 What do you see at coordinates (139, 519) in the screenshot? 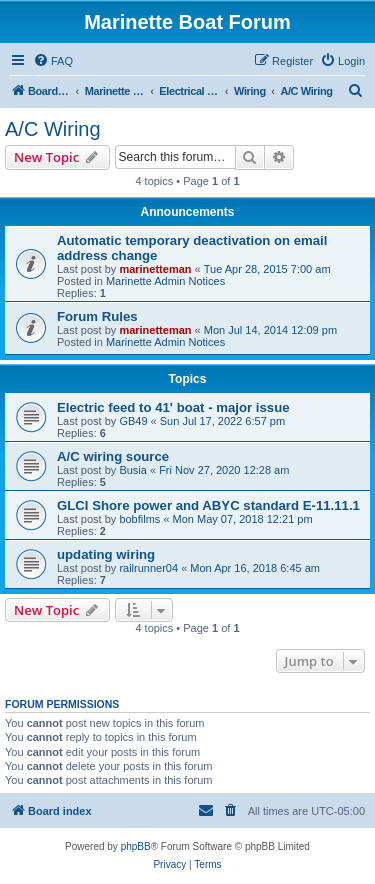
I see `bobfilms` at bounding box center [139, 519].